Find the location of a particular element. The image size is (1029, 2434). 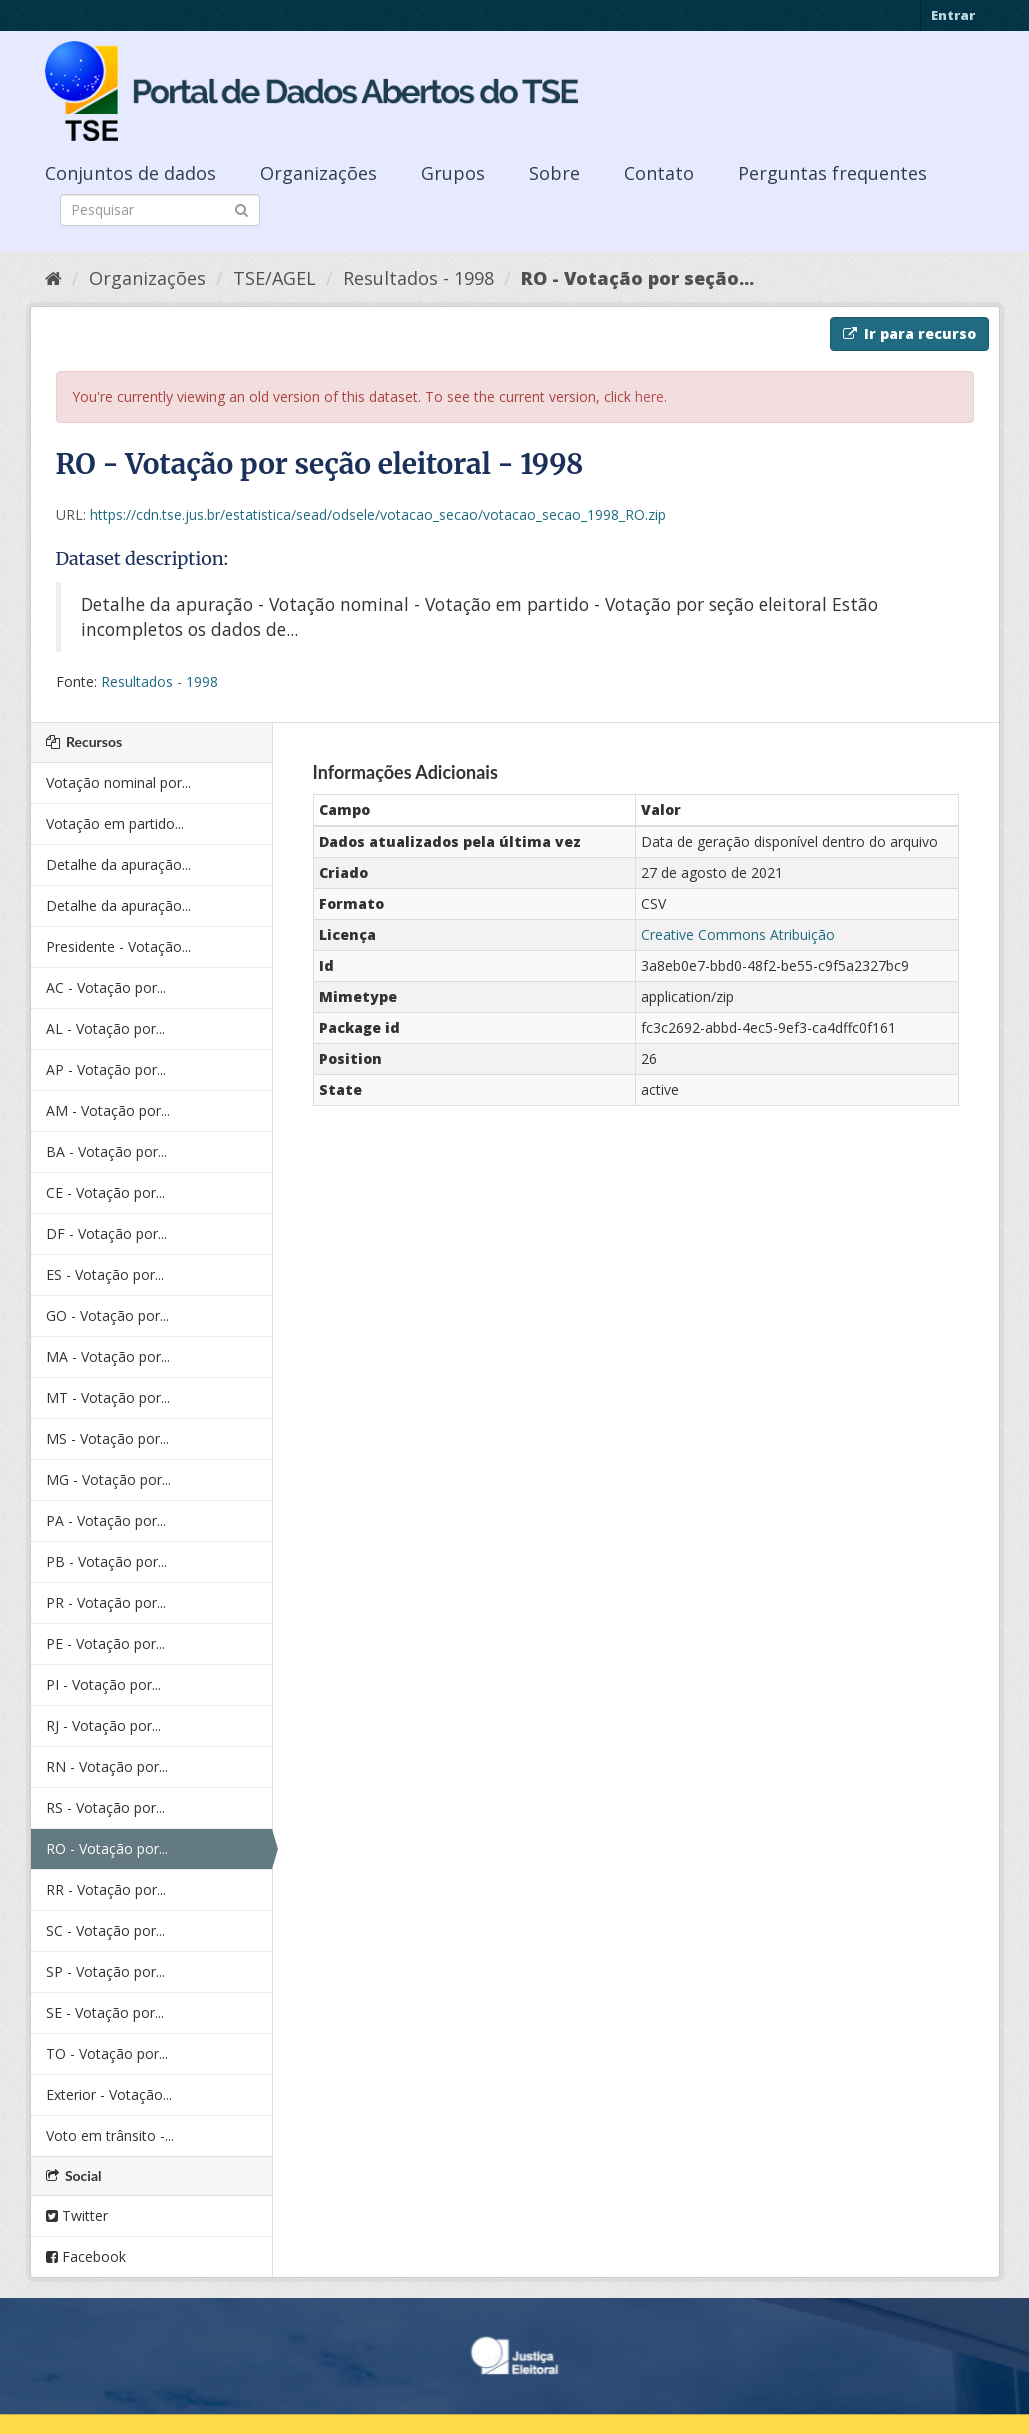

BA - Votação por... is located at coordinates (106, 1151).